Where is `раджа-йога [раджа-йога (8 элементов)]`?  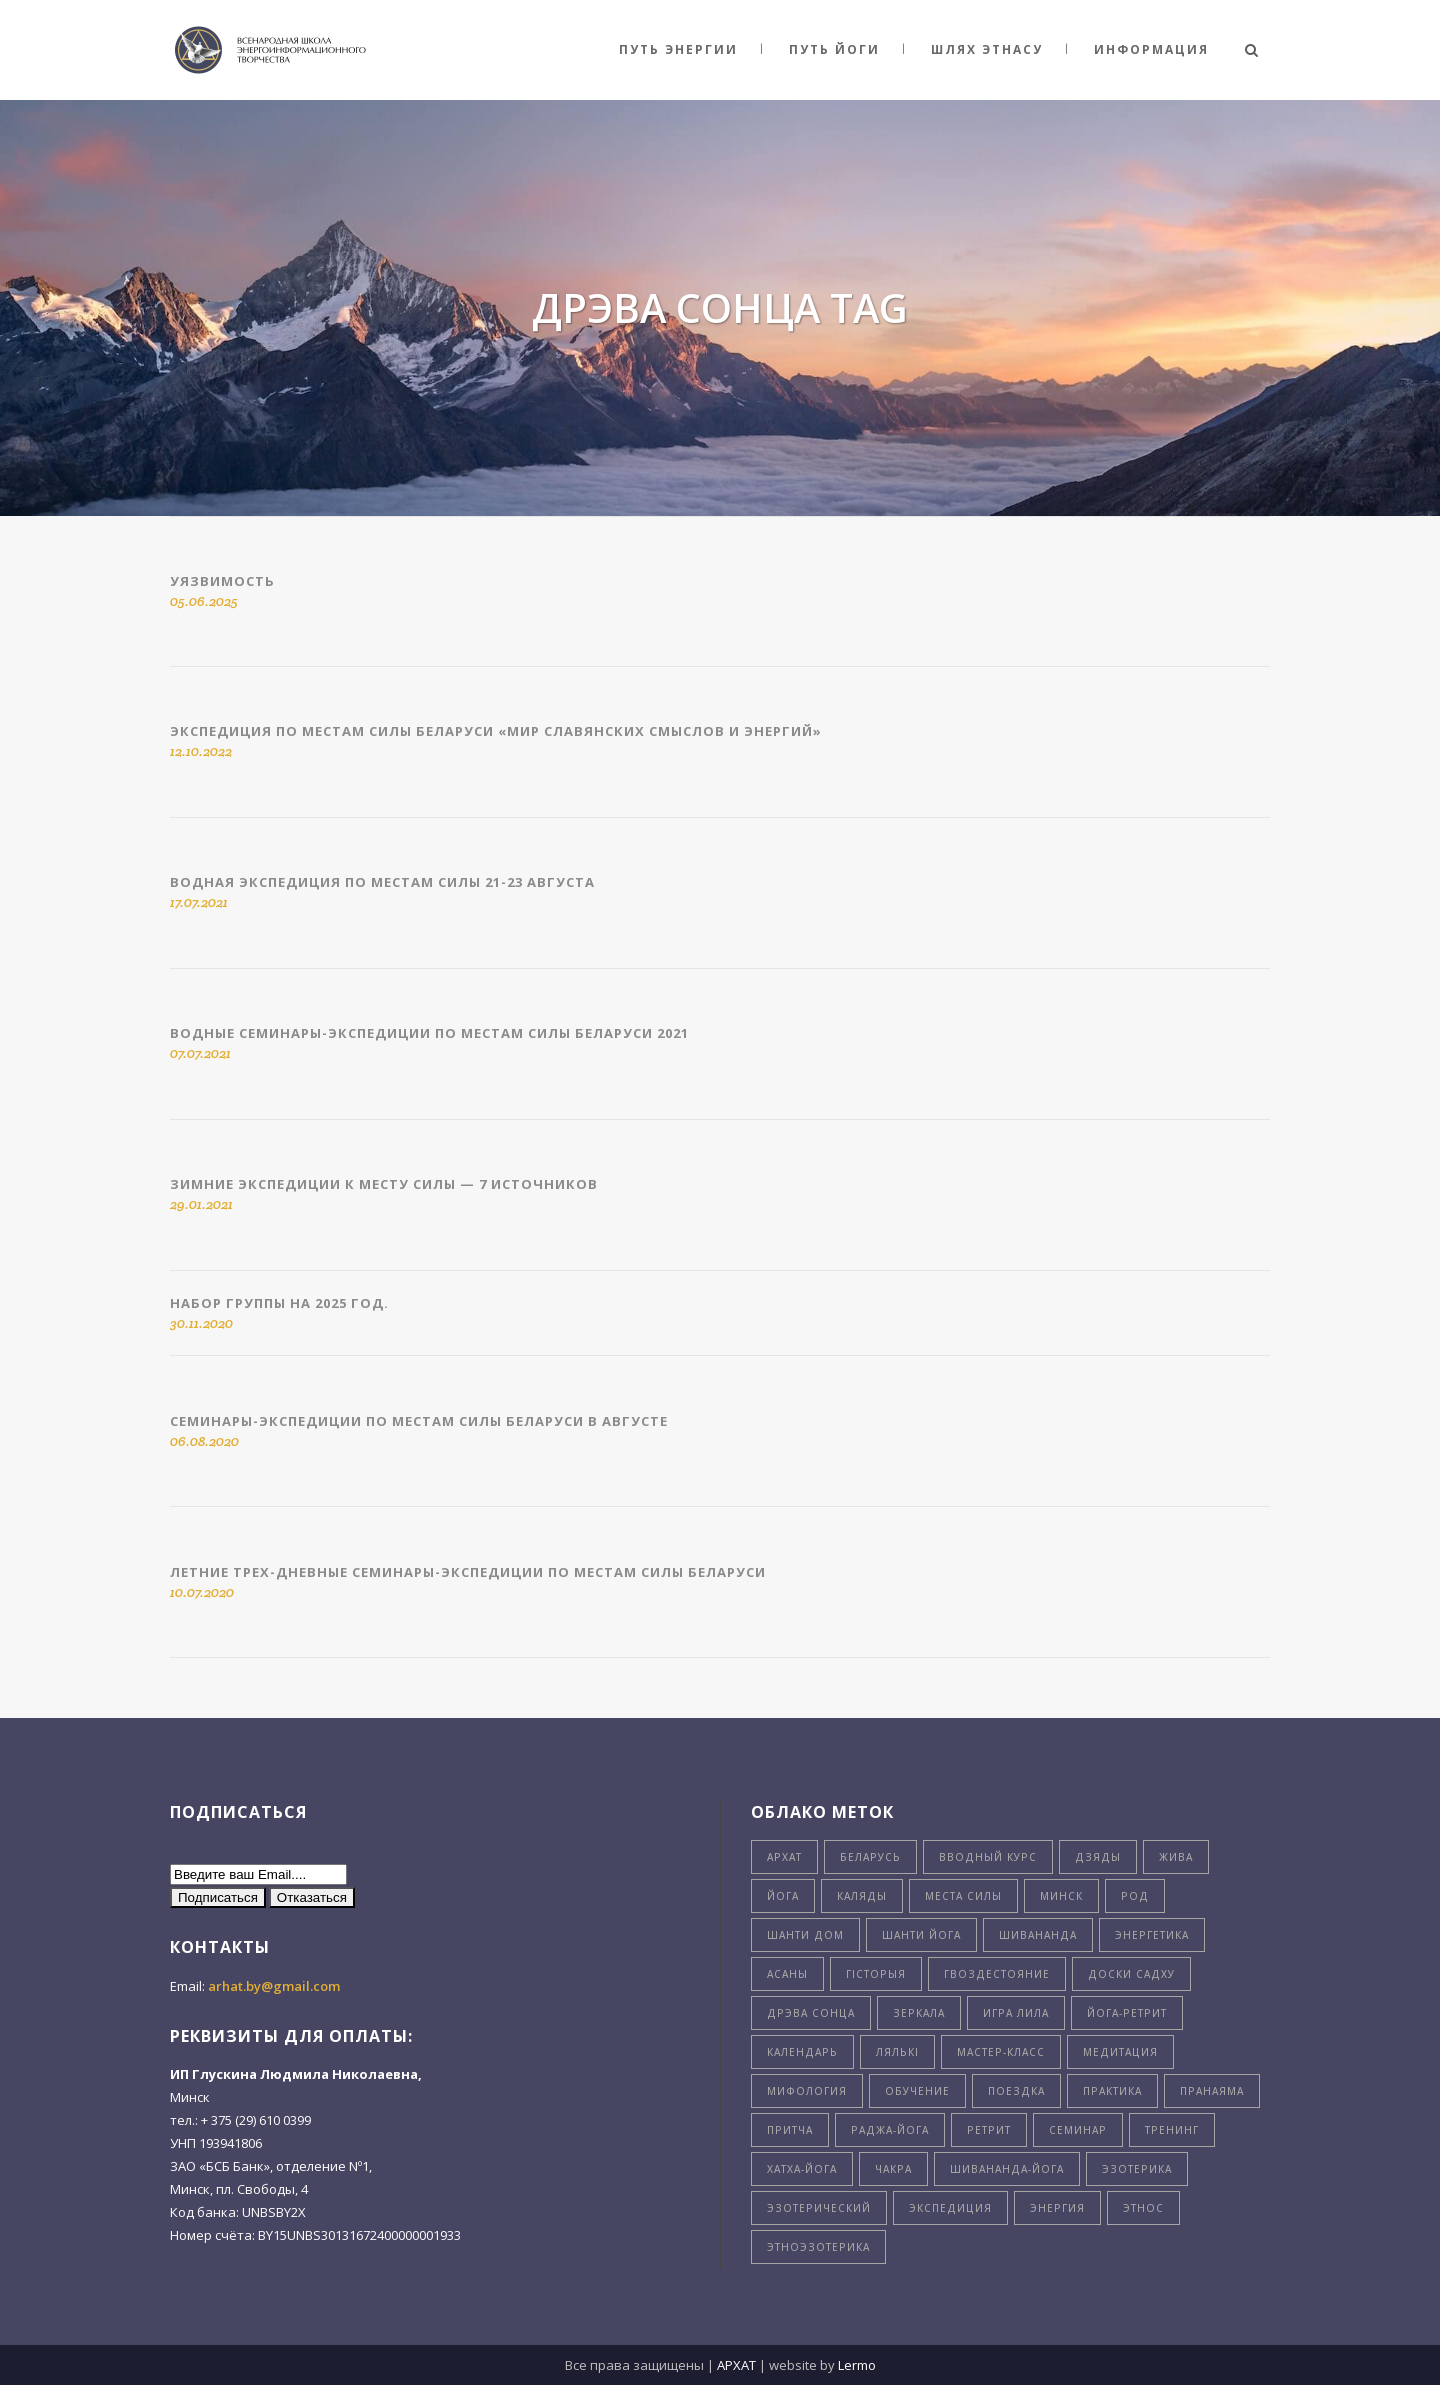
раджа-йога [раджа-йога (8 элементов)] is located at coordinates (890, 2130).